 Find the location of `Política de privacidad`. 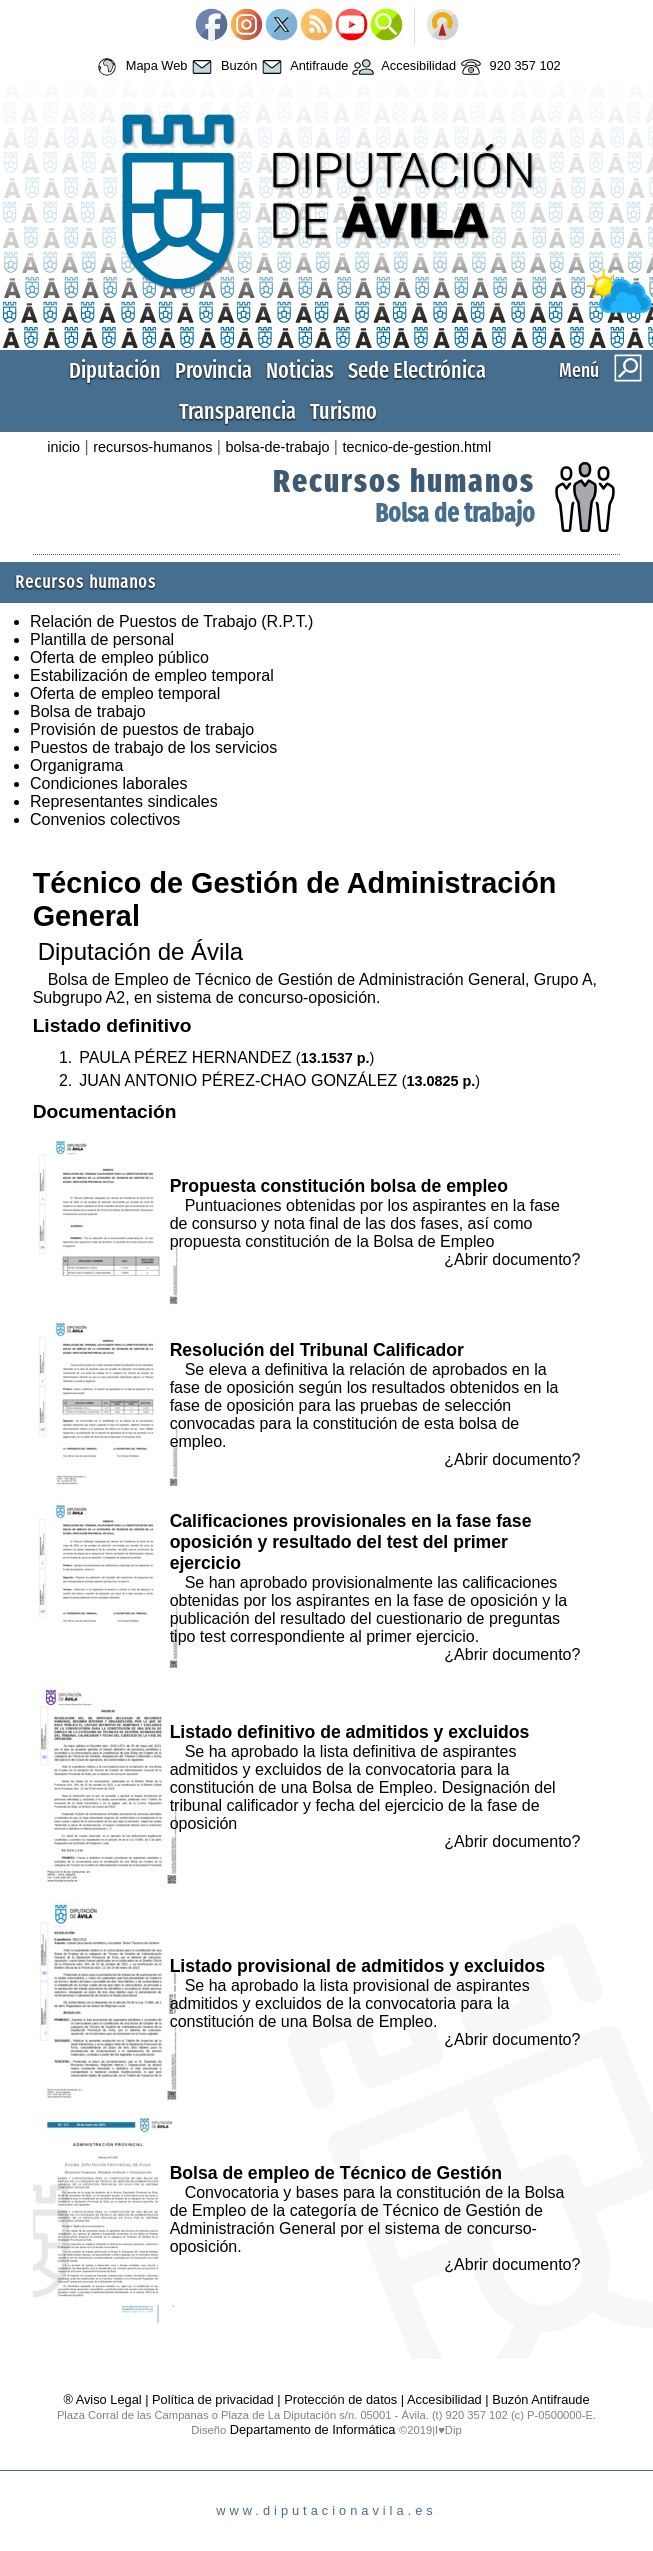

Política de privacidad is located at coordinates (213, 2399).